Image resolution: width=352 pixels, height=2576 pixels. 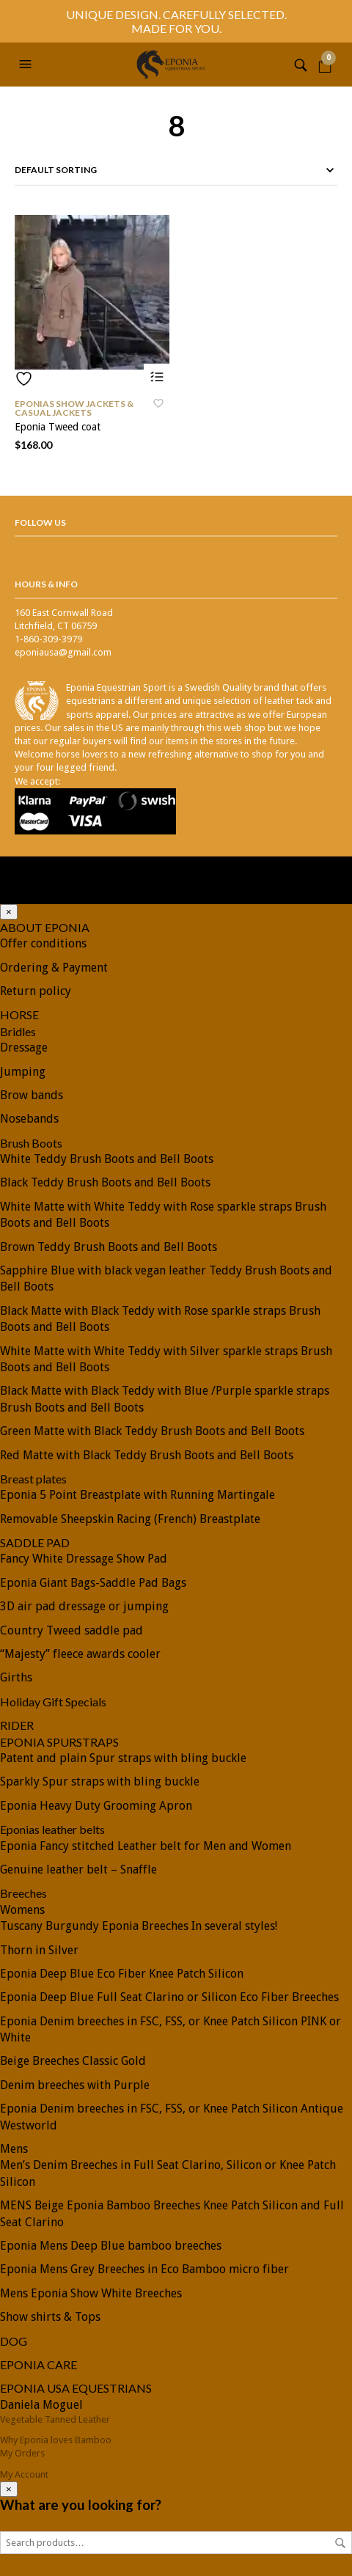 What do you see at coordinates (78, 1869) in the screenshot?
I see `Genuine leather belt – Snaffle` at bounding box center [78, 1869].